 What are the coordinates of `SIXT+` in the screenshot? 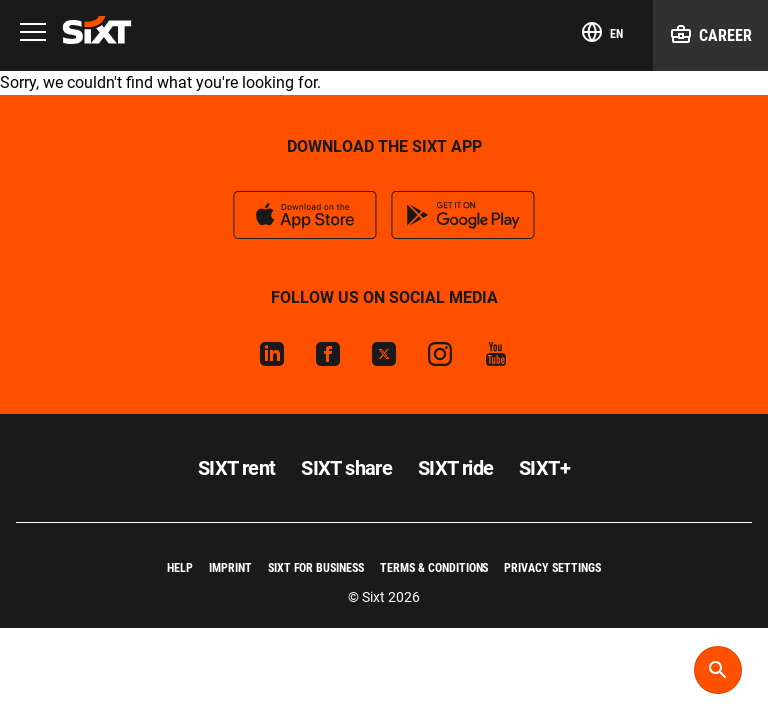 It's located at (544, 468).